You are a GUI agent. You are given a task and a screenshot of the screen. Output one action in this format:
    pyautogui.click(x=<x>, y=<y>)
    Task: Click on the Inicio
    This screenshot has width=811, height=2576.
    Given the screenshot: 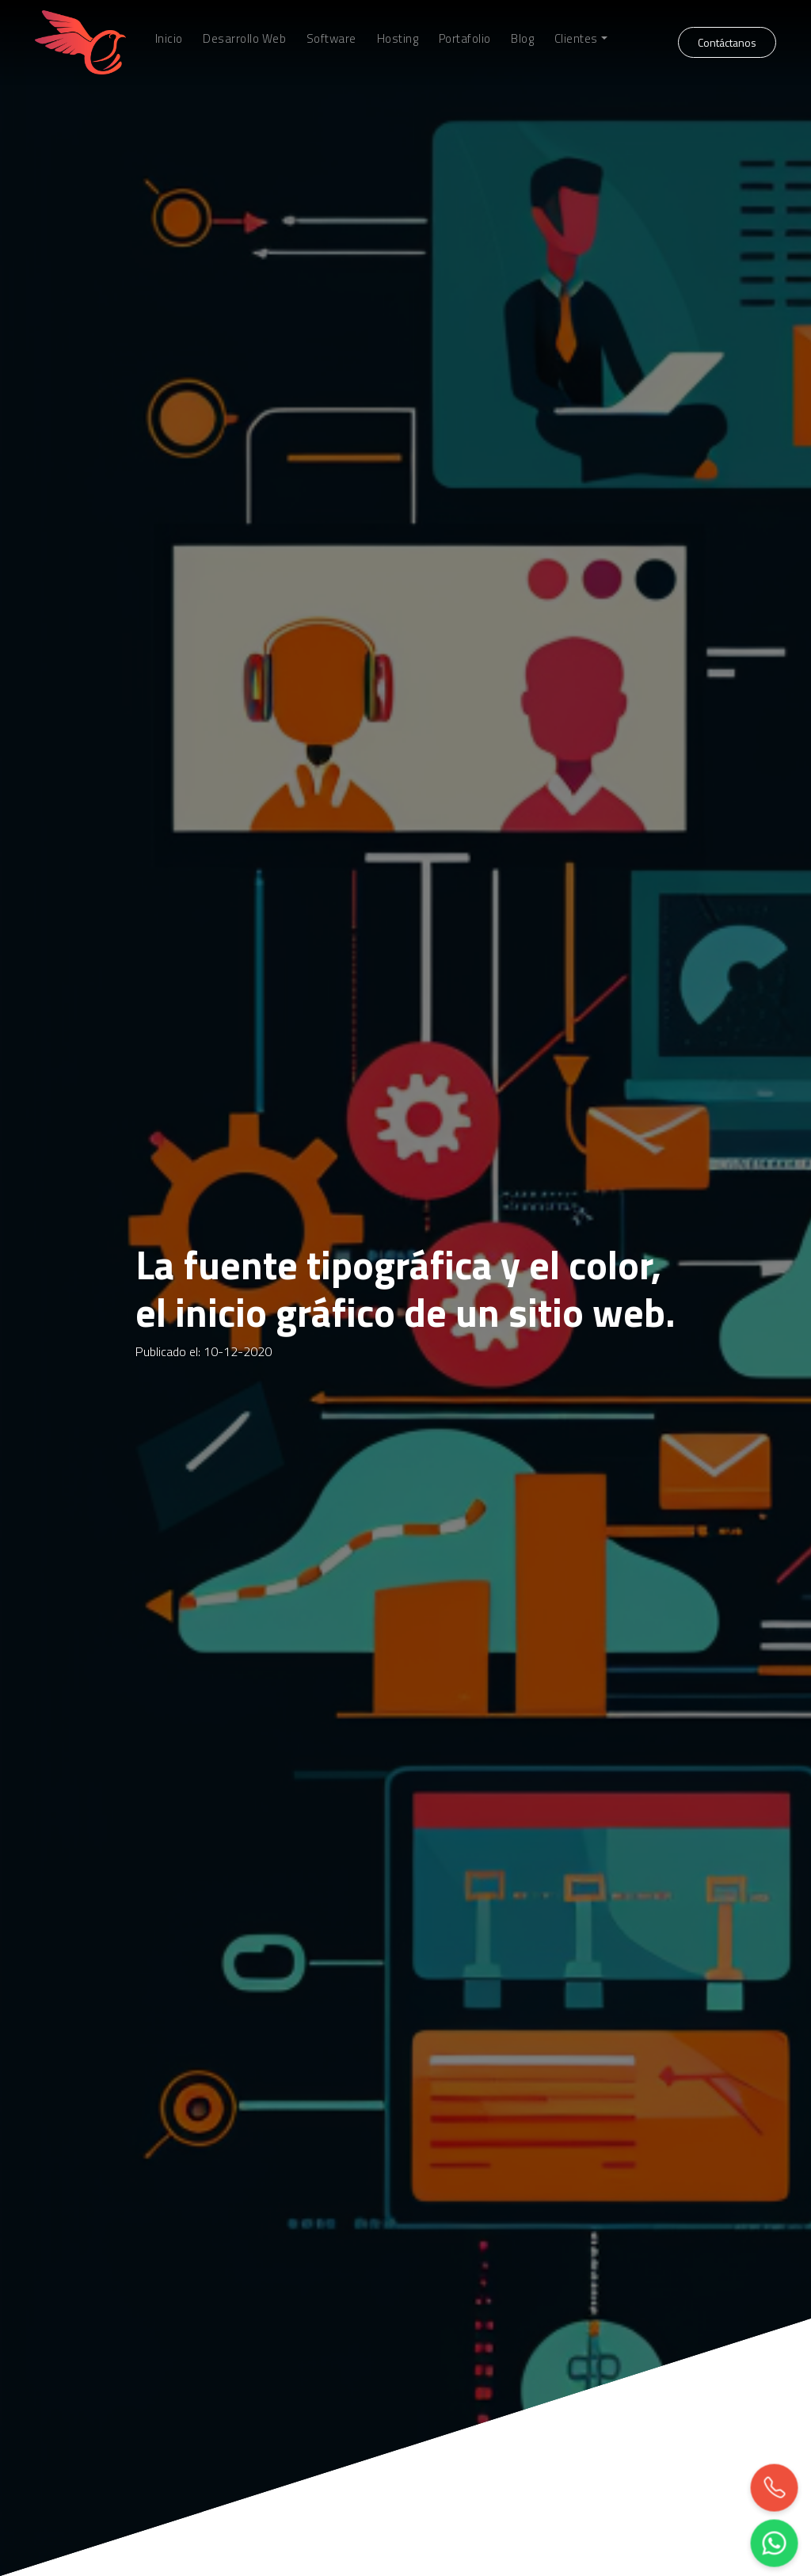 What is the action you would take?
    pyautogui.click(x=169, y=39)
    